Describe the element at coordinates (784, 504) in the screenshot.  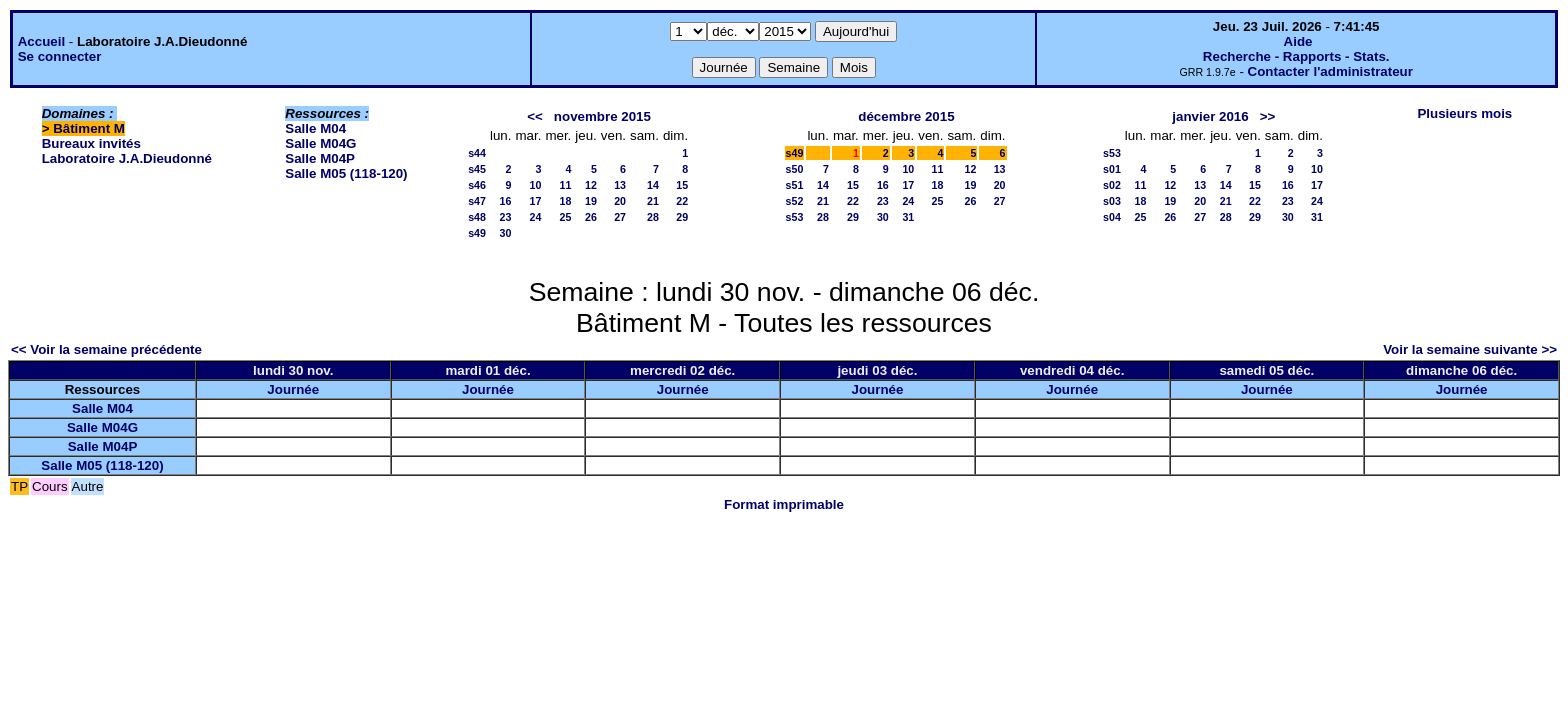
I see `Format imprimable` at that location.